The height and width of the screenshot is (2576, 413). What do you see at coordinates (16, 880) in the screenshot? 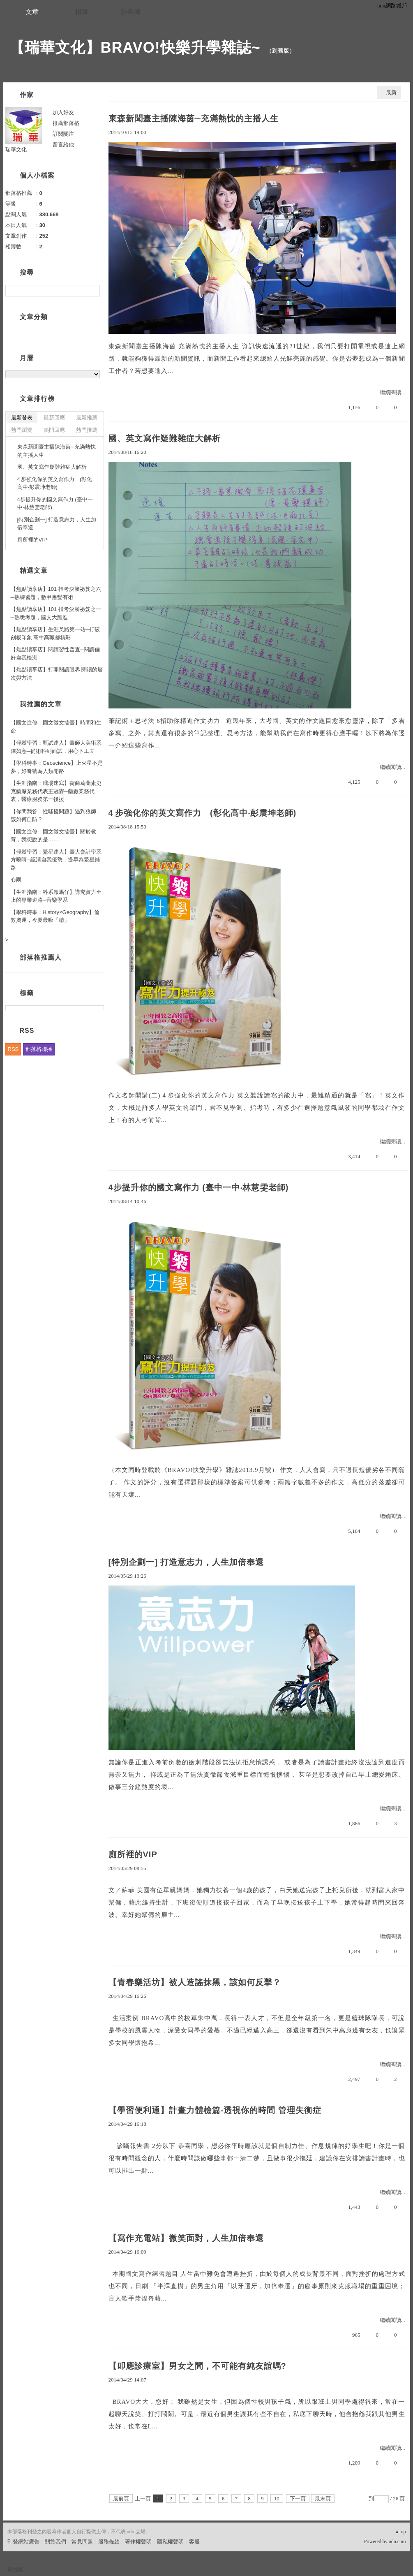
I see `心雨` at bounding box center [16, 880].